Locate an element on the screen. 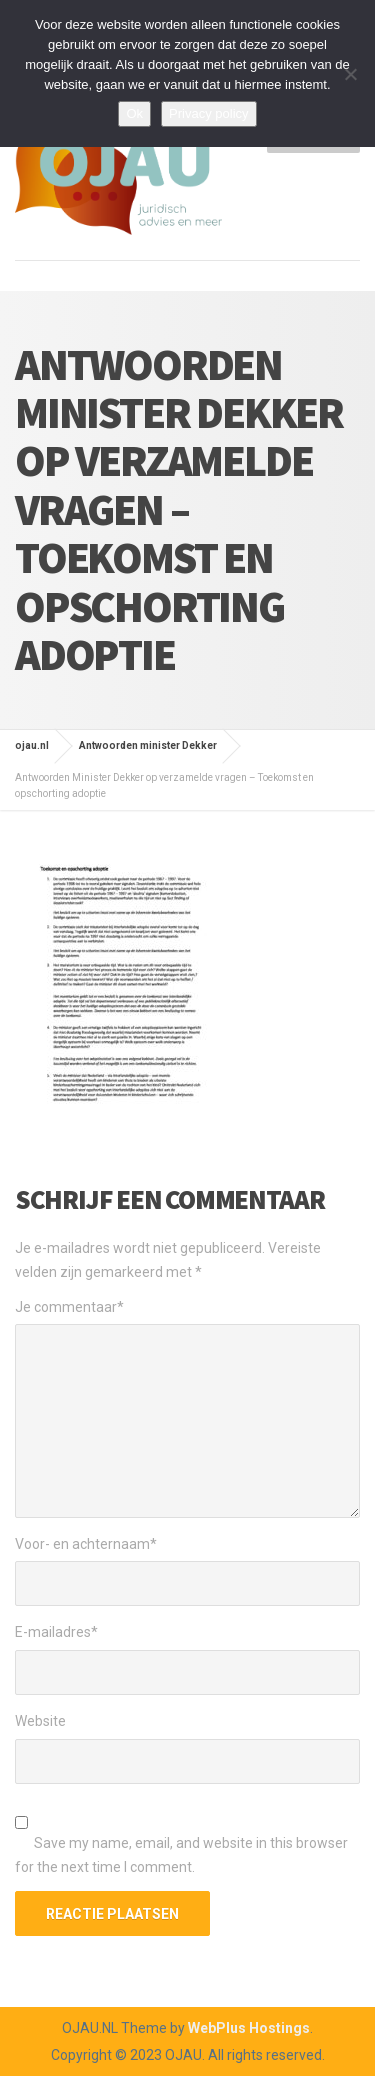 The image size is (375, 2076). WebPlus Hostings is located at coordinates (249, 2028).